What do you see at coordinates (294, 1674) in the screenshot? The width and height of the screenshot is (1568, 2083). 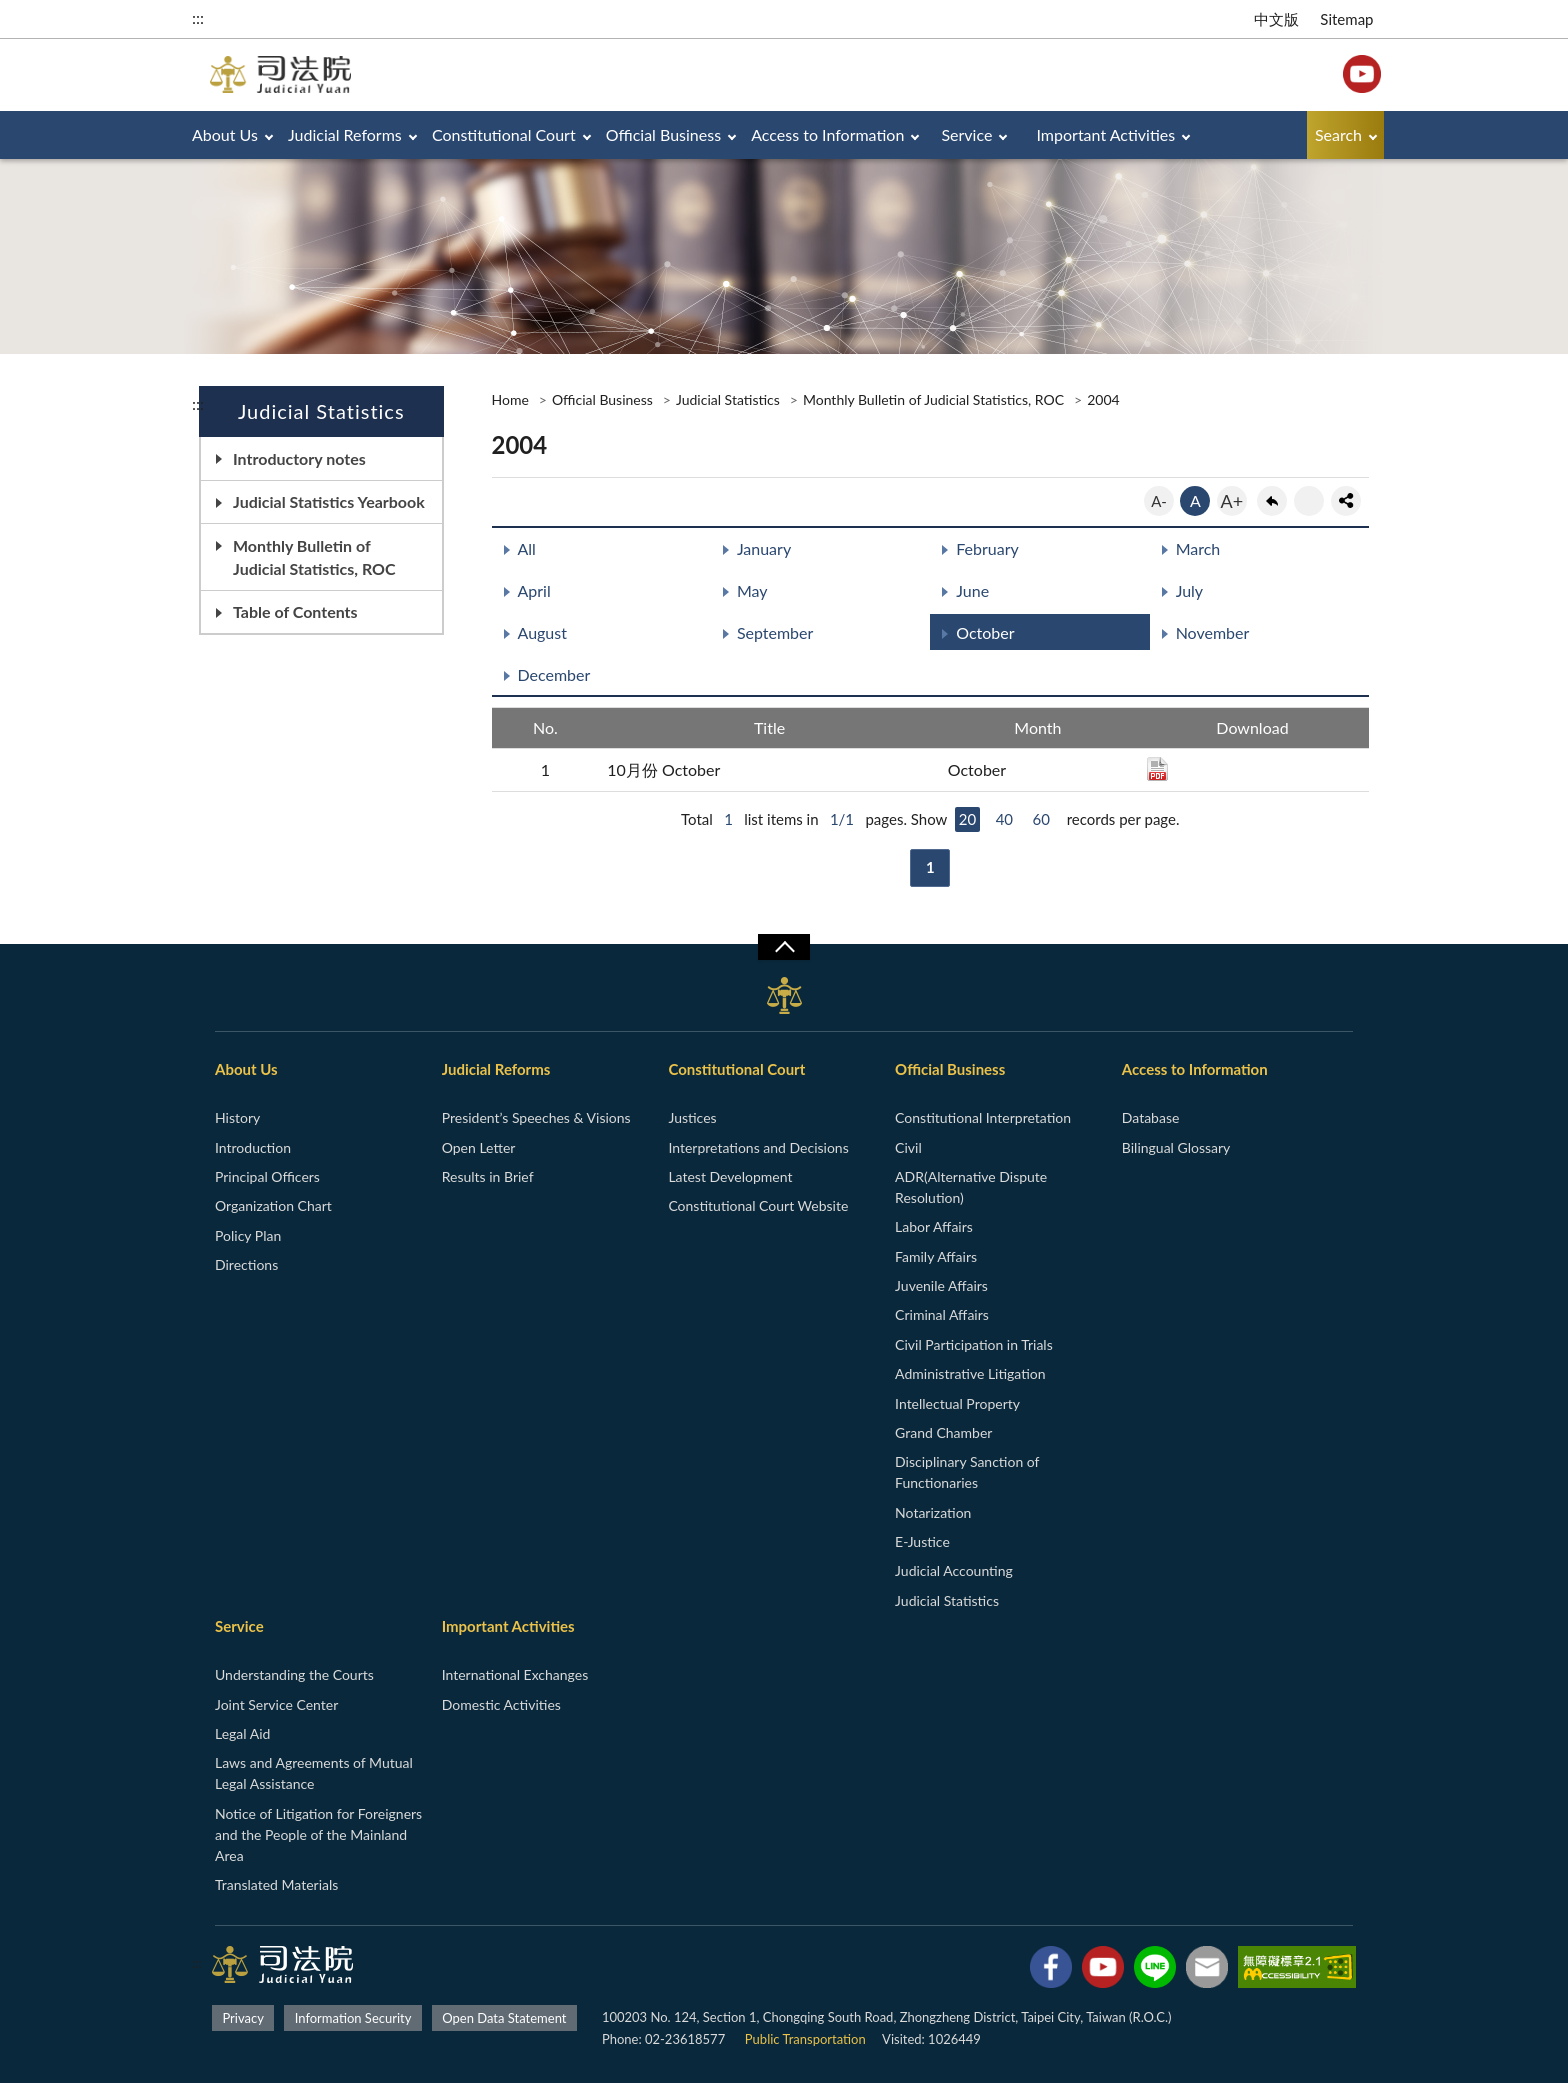 I see `Understanding the Courts` at bounding box center [294, 1674].